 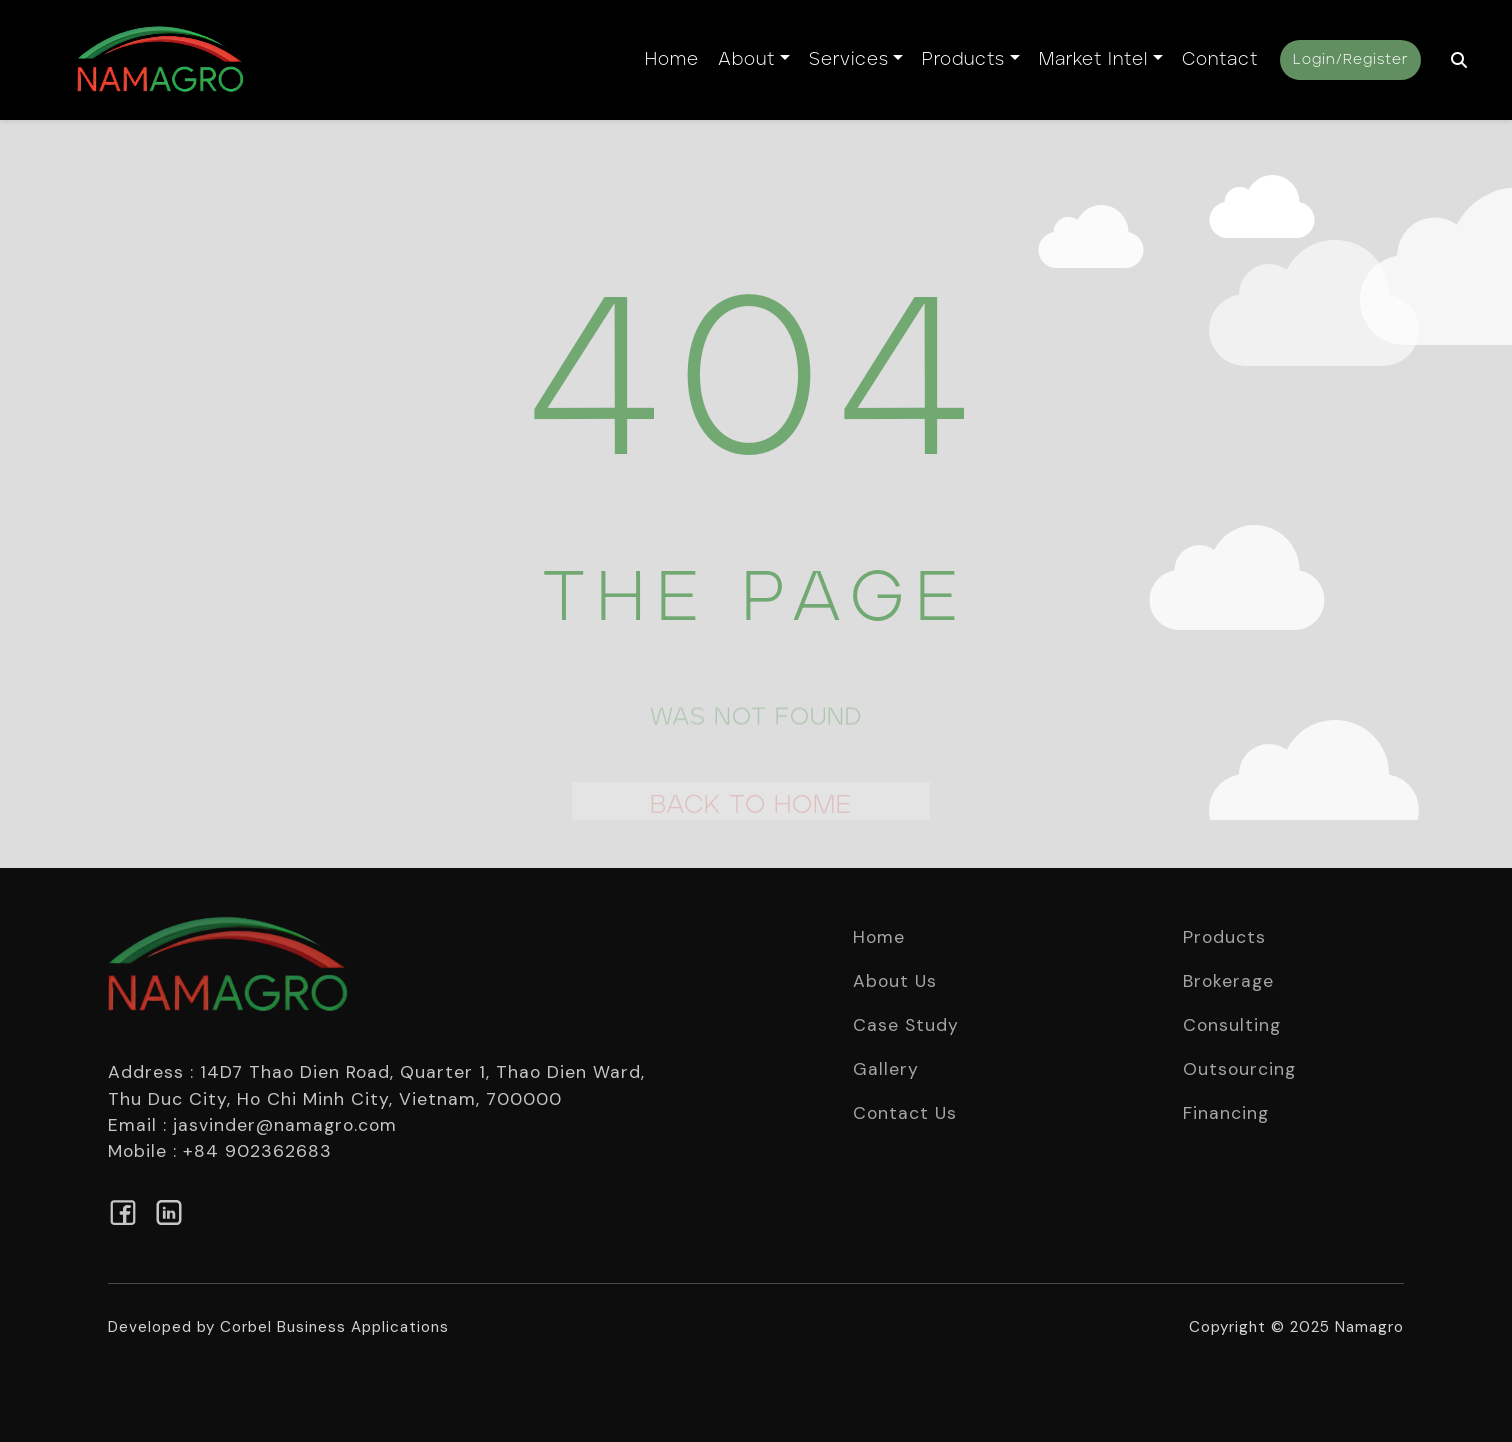 What do you see at coordinates (906, 1025) in the screenshot?
I see `Case Study` at bounding box center [906, 1025].